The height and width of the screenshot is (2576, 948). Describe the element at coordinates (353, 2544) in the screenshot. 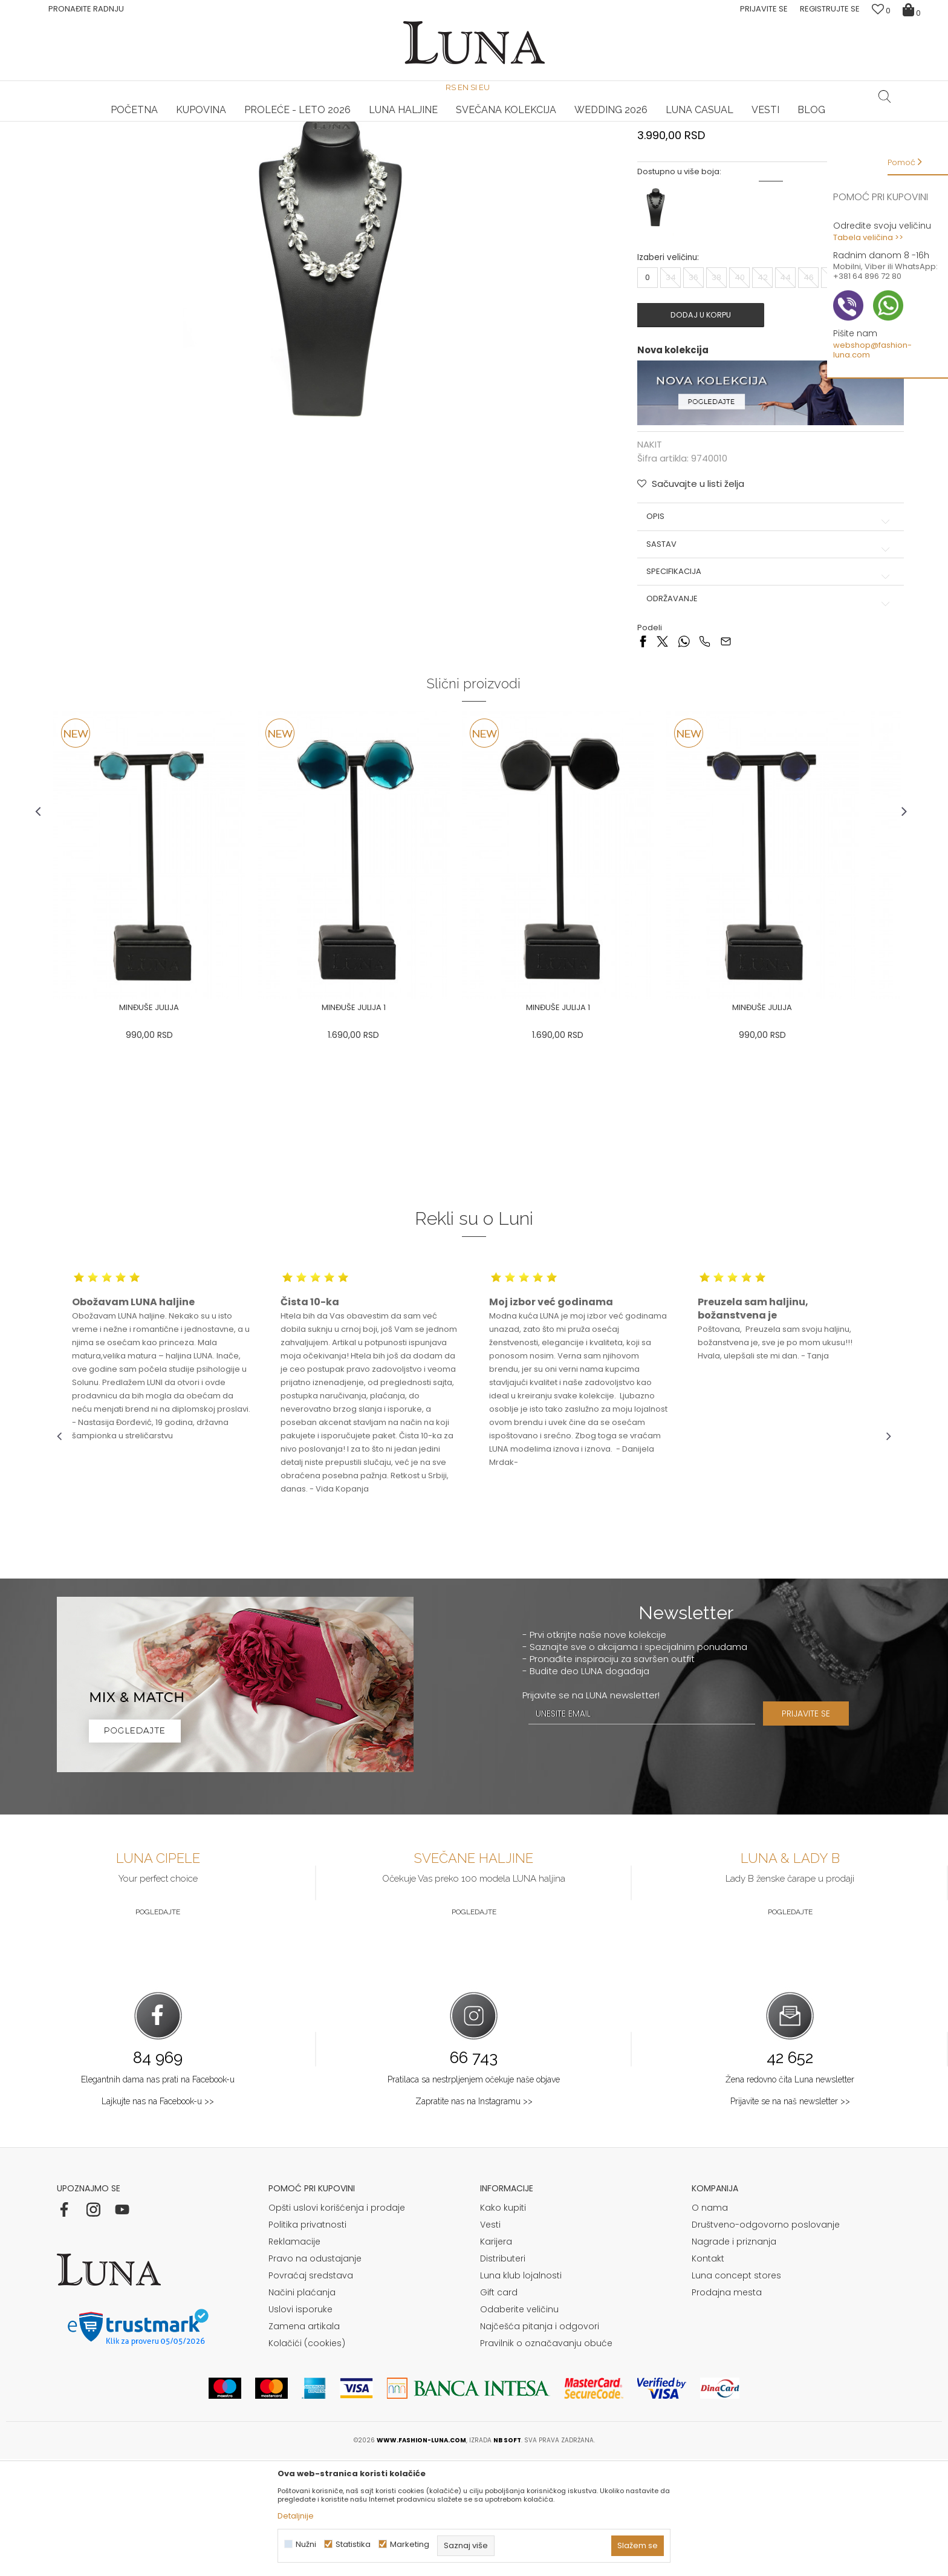

I see `Statistika` at that location.